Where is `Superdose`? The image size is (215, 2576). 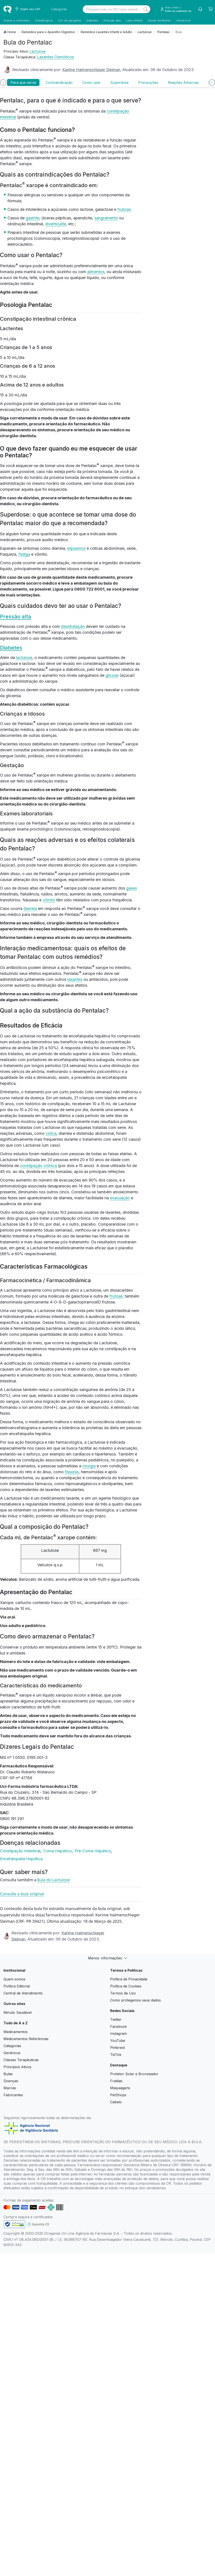
Superdose is located at coordinates (119, 82).